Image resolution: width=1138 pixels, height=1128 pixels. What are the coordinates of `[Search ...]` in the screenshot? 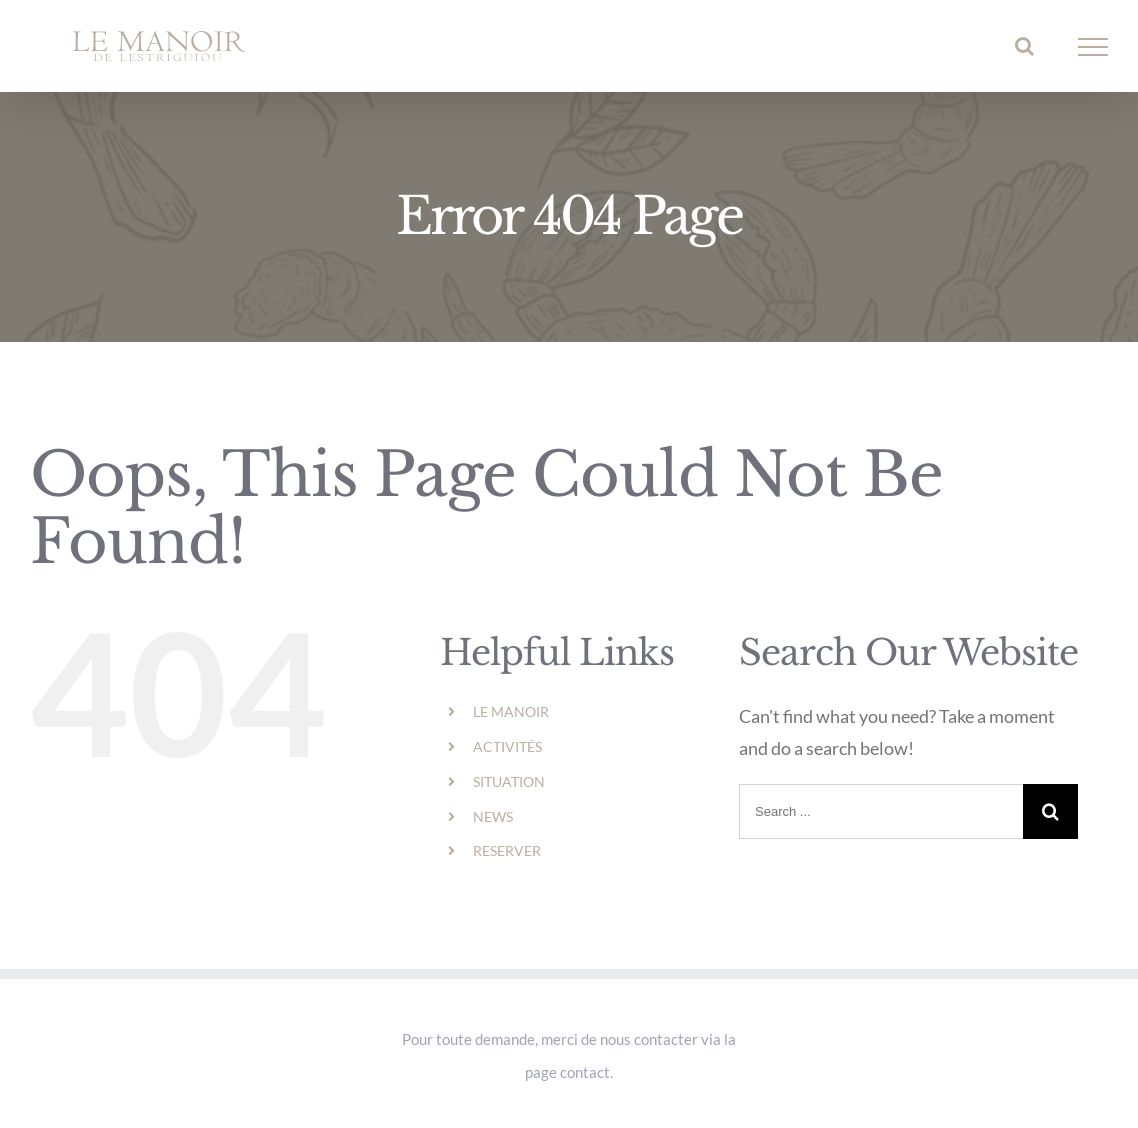 It's located at (881, 811).